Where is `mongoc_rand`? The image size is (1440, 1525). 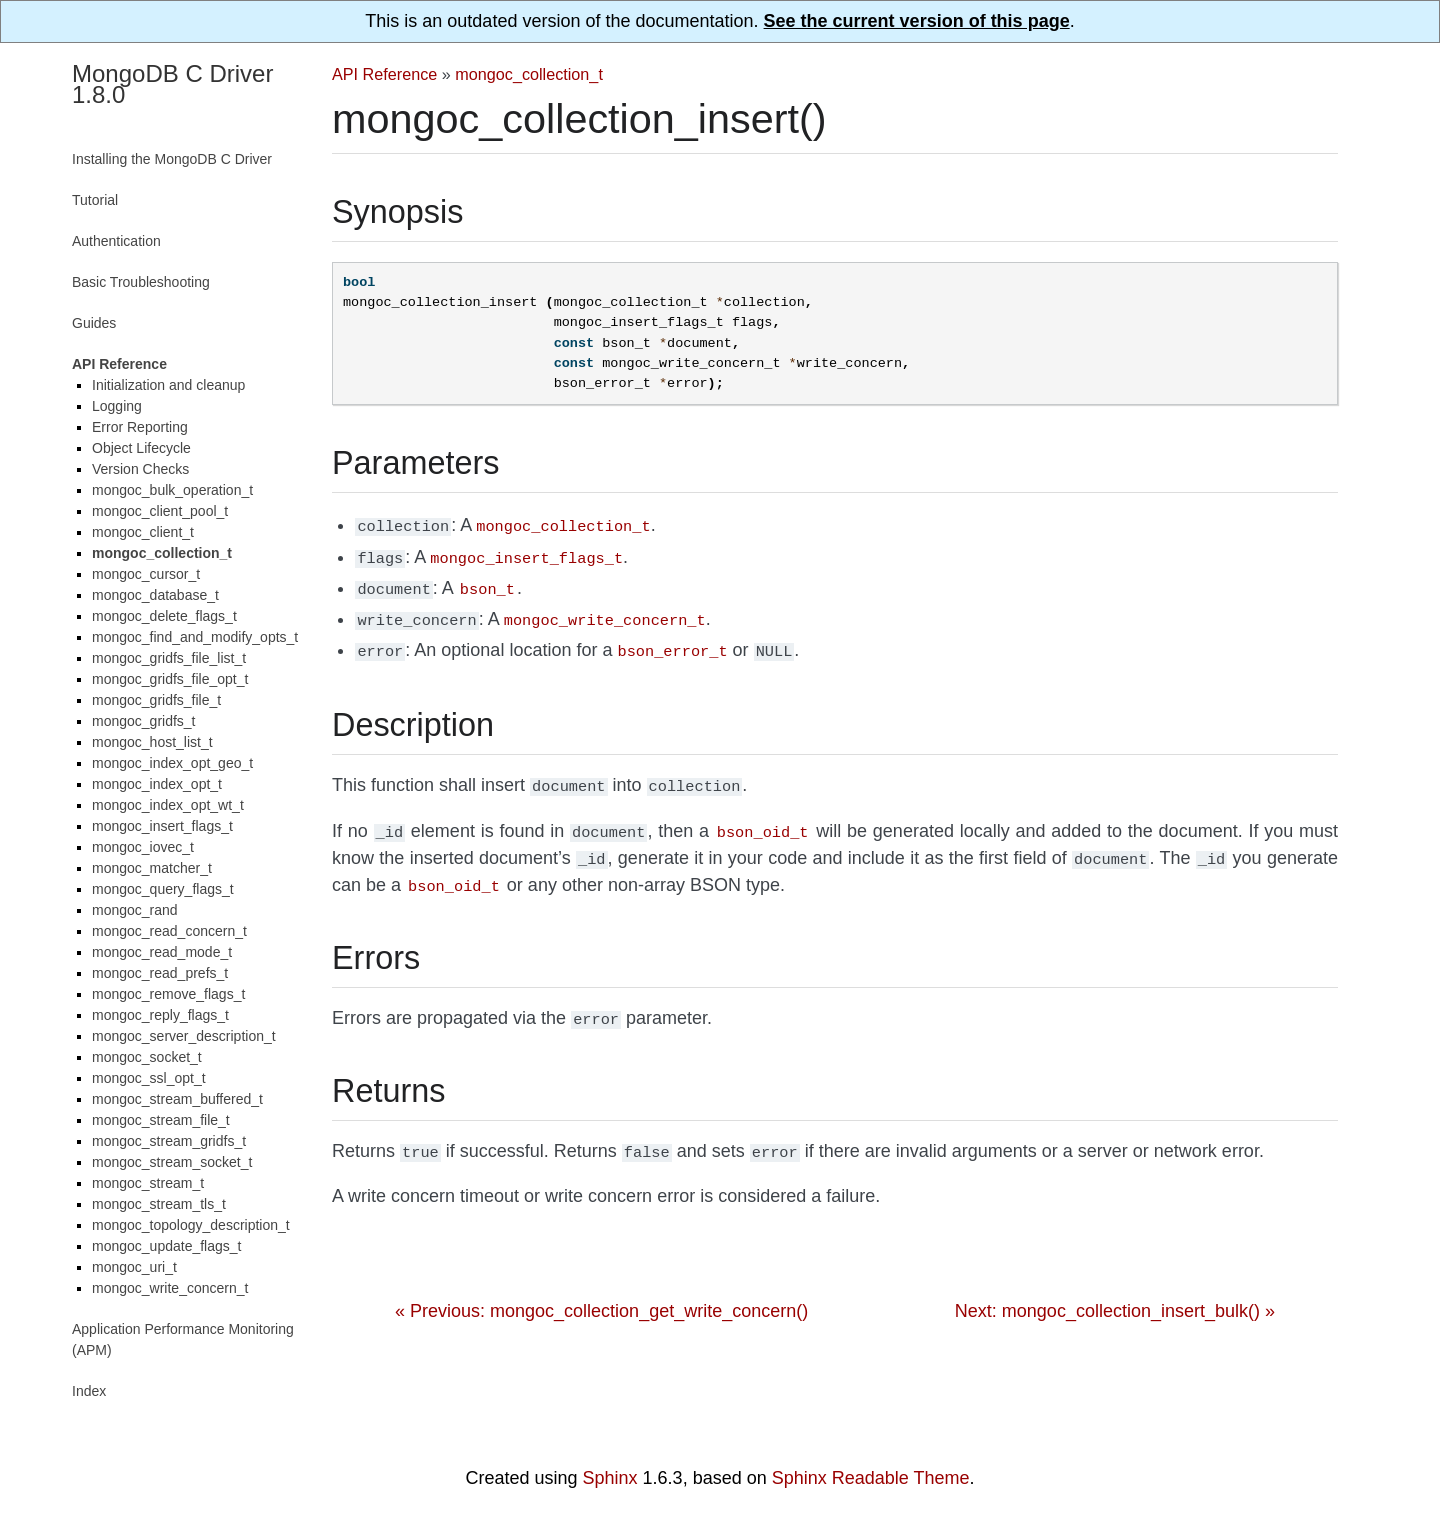
mongoc_rand is located at coordinates (135, 910).